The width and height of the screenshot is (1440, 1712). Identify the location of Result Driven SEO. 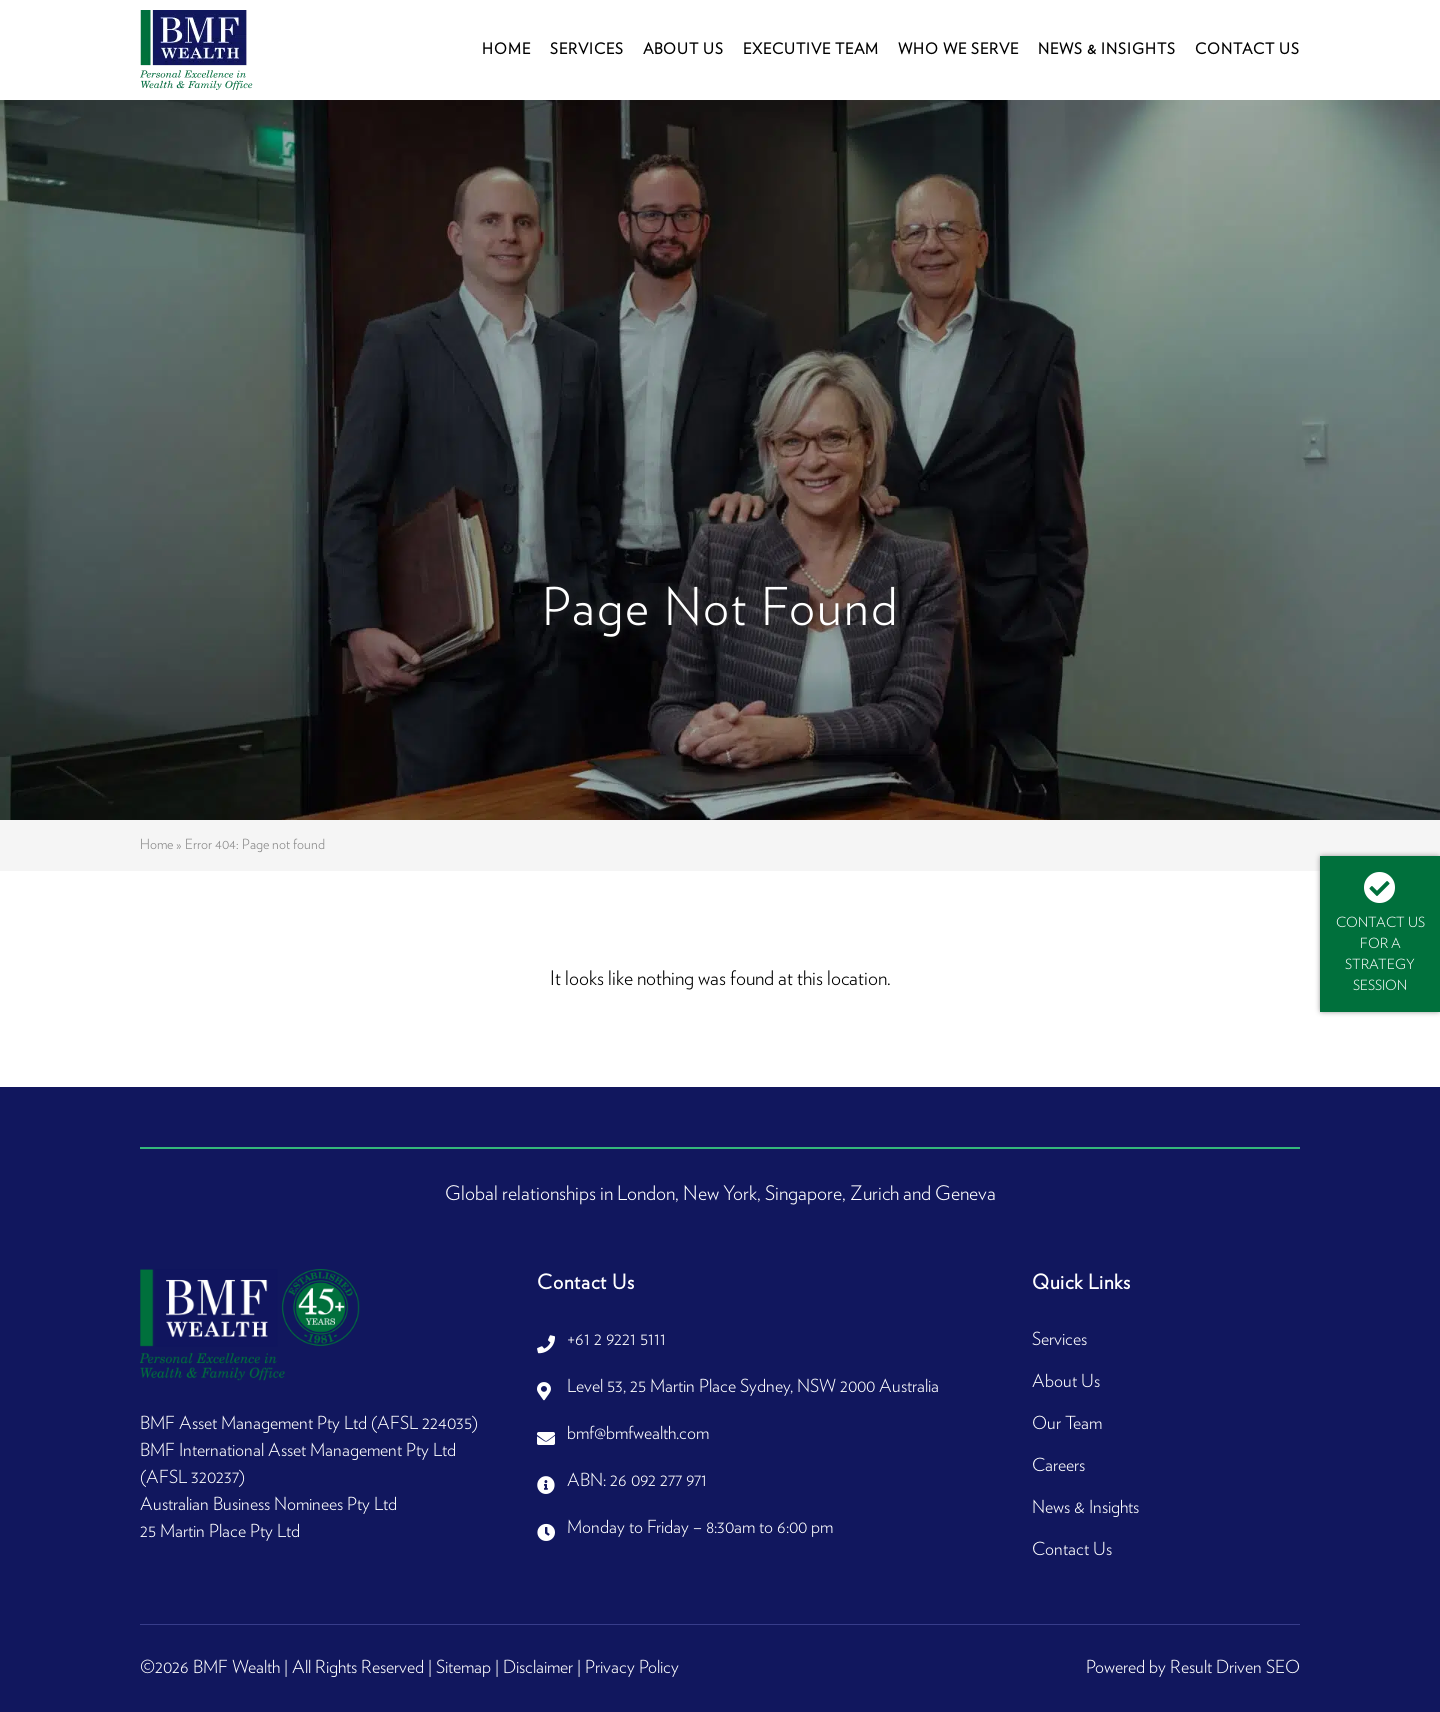
(1235, 1668).